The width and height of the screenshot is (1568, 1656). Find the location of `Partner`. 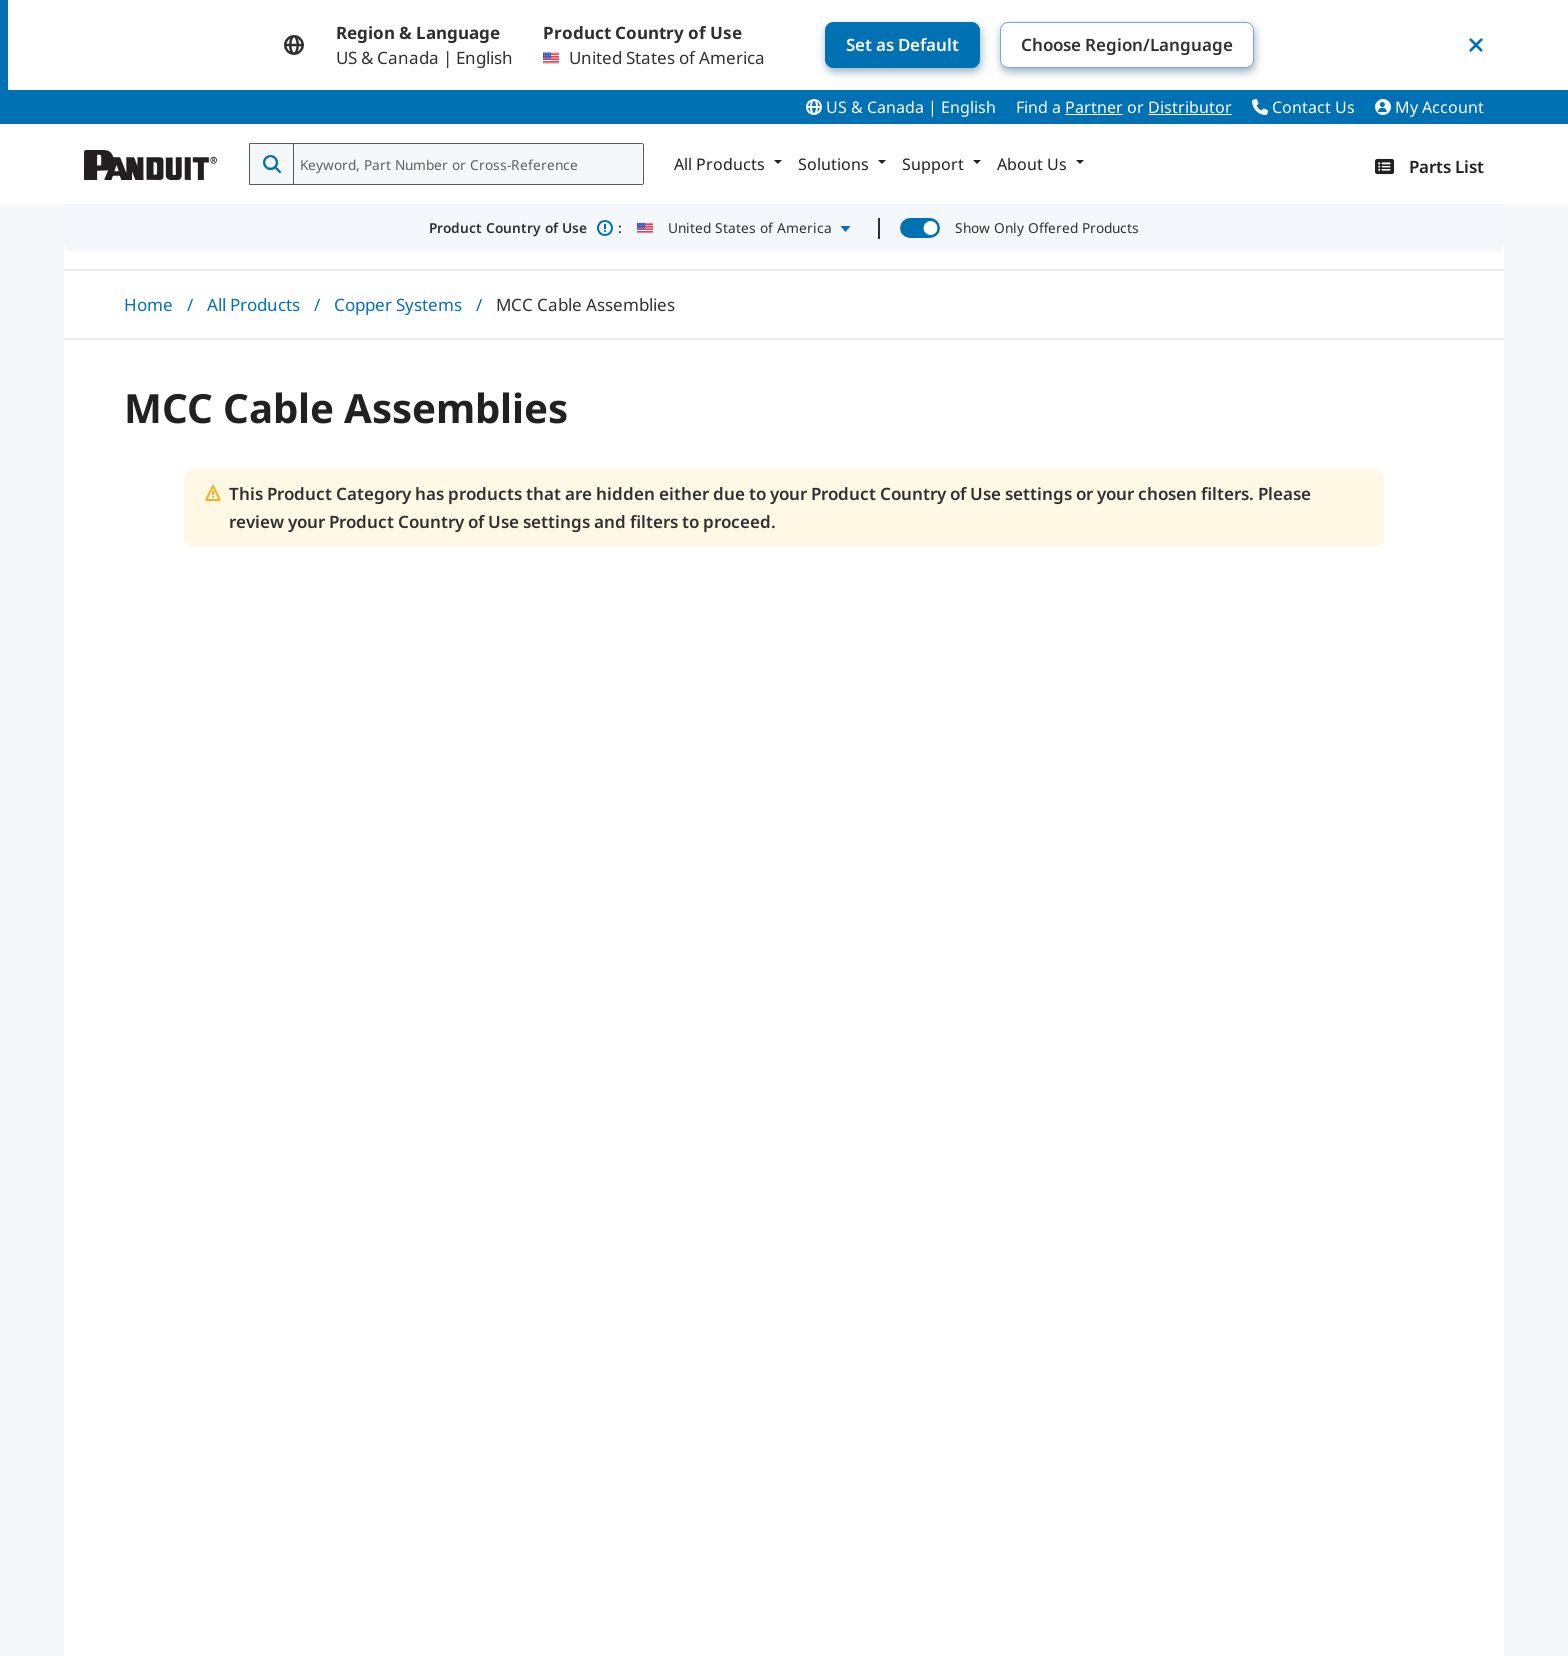

Partner is located at coordinates (1094, 107).